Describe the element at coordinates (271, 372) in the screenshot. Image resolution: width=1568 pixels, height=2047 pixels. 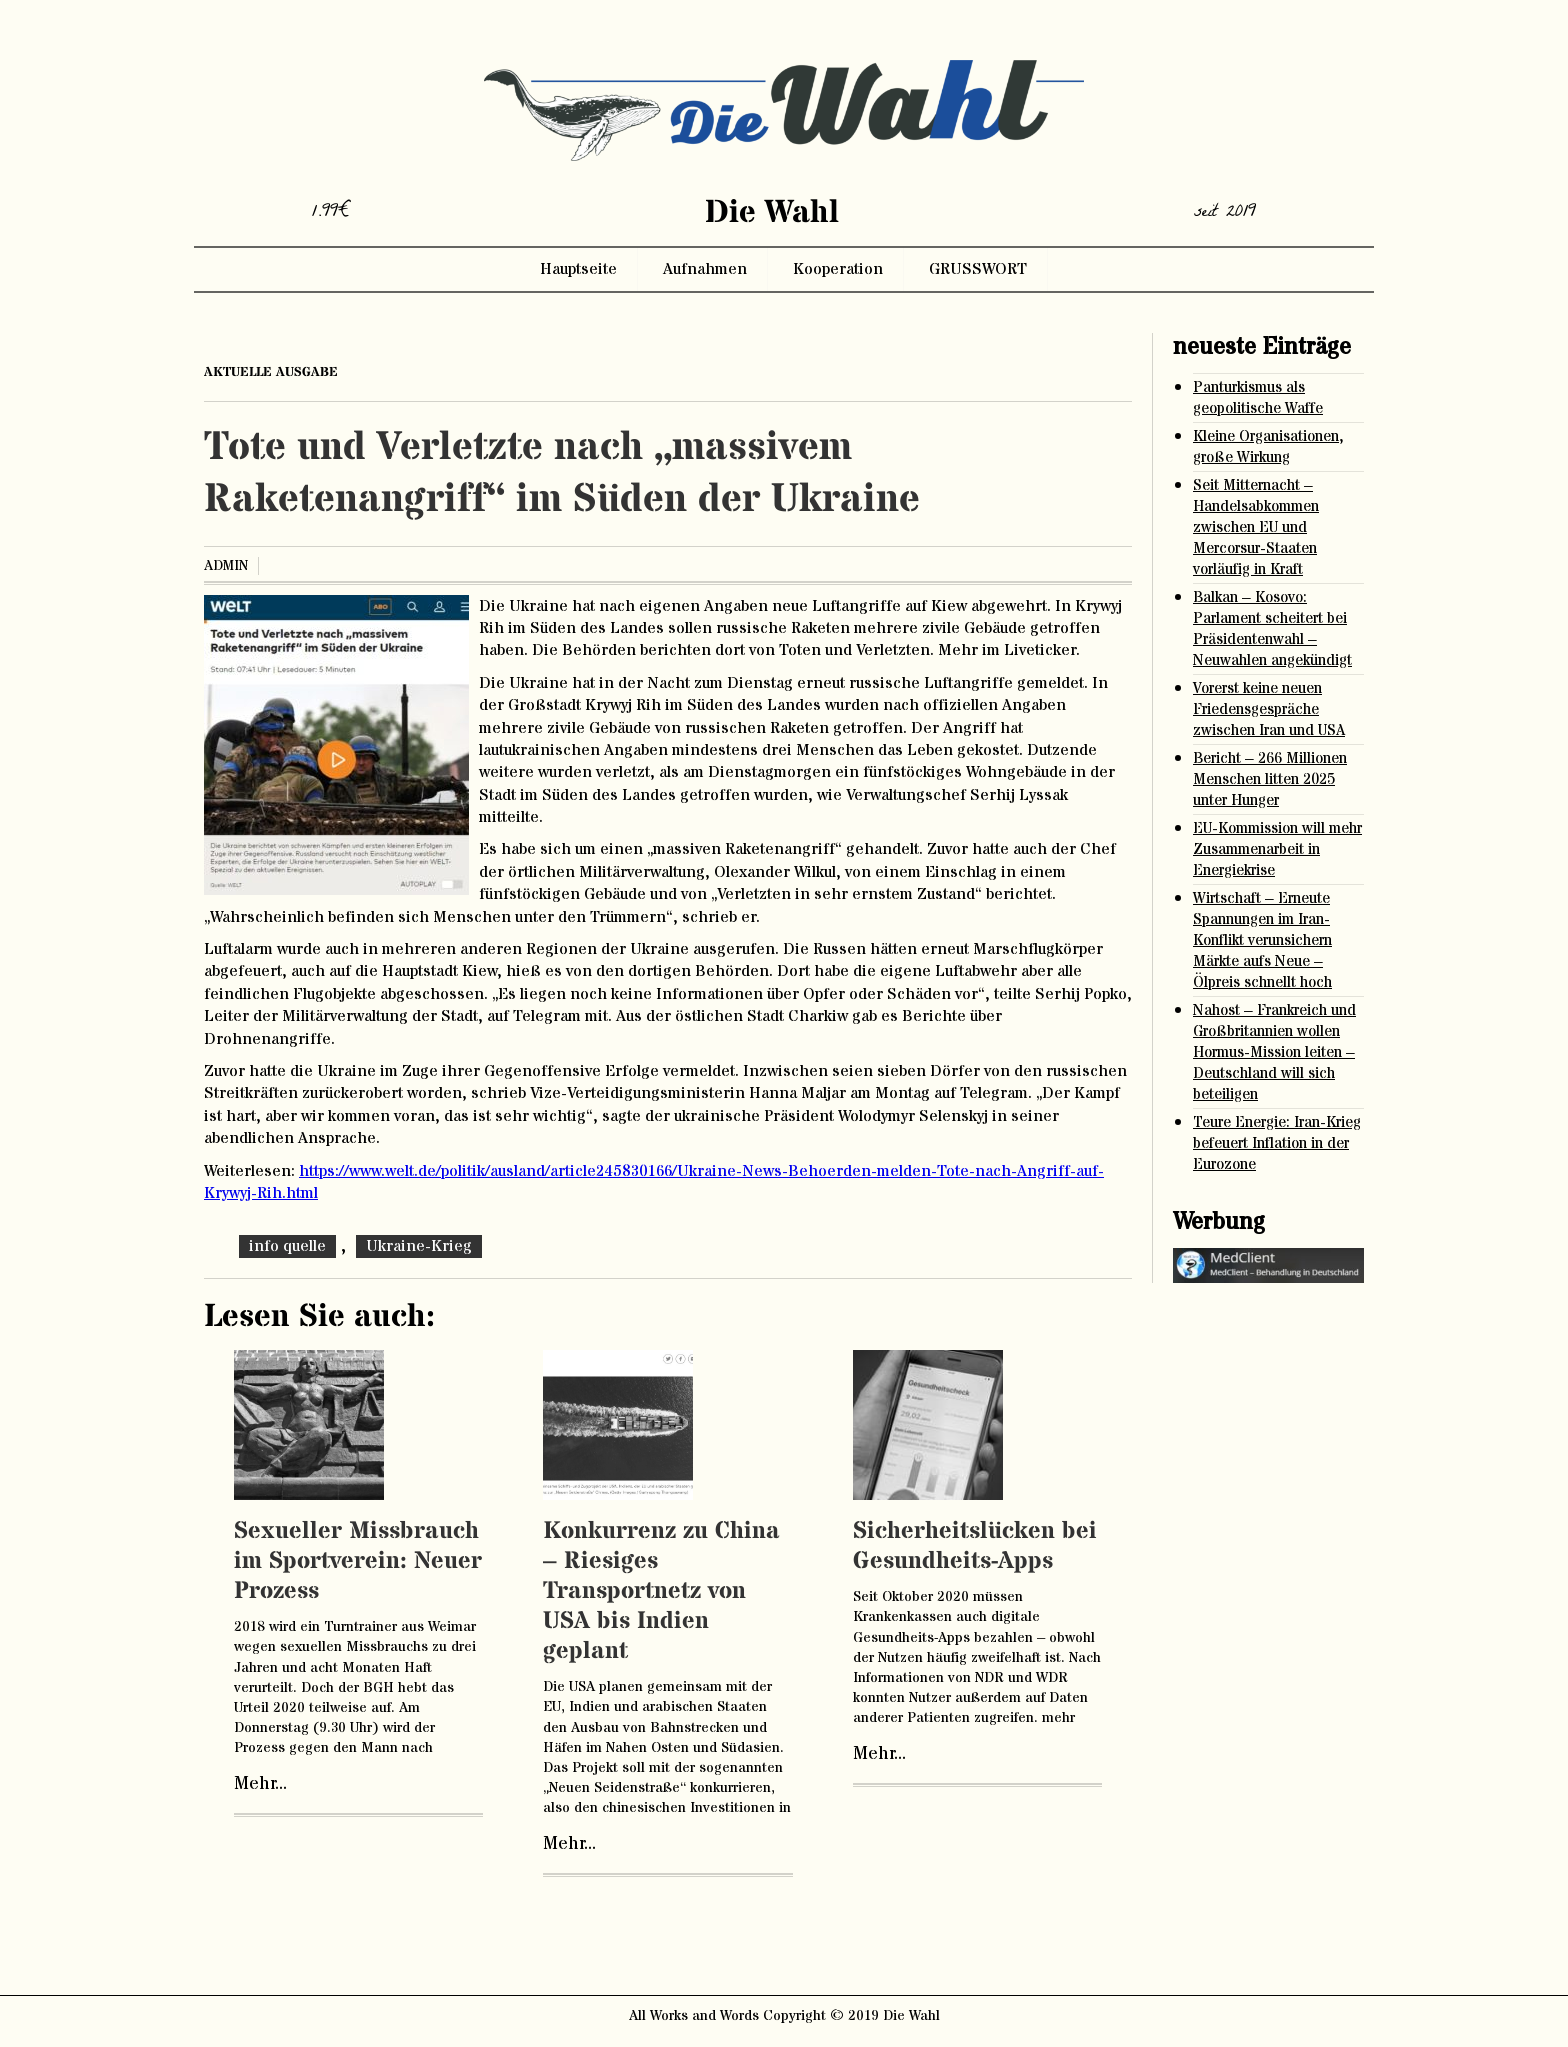
I see `aktuelle ausgabe` at that location.